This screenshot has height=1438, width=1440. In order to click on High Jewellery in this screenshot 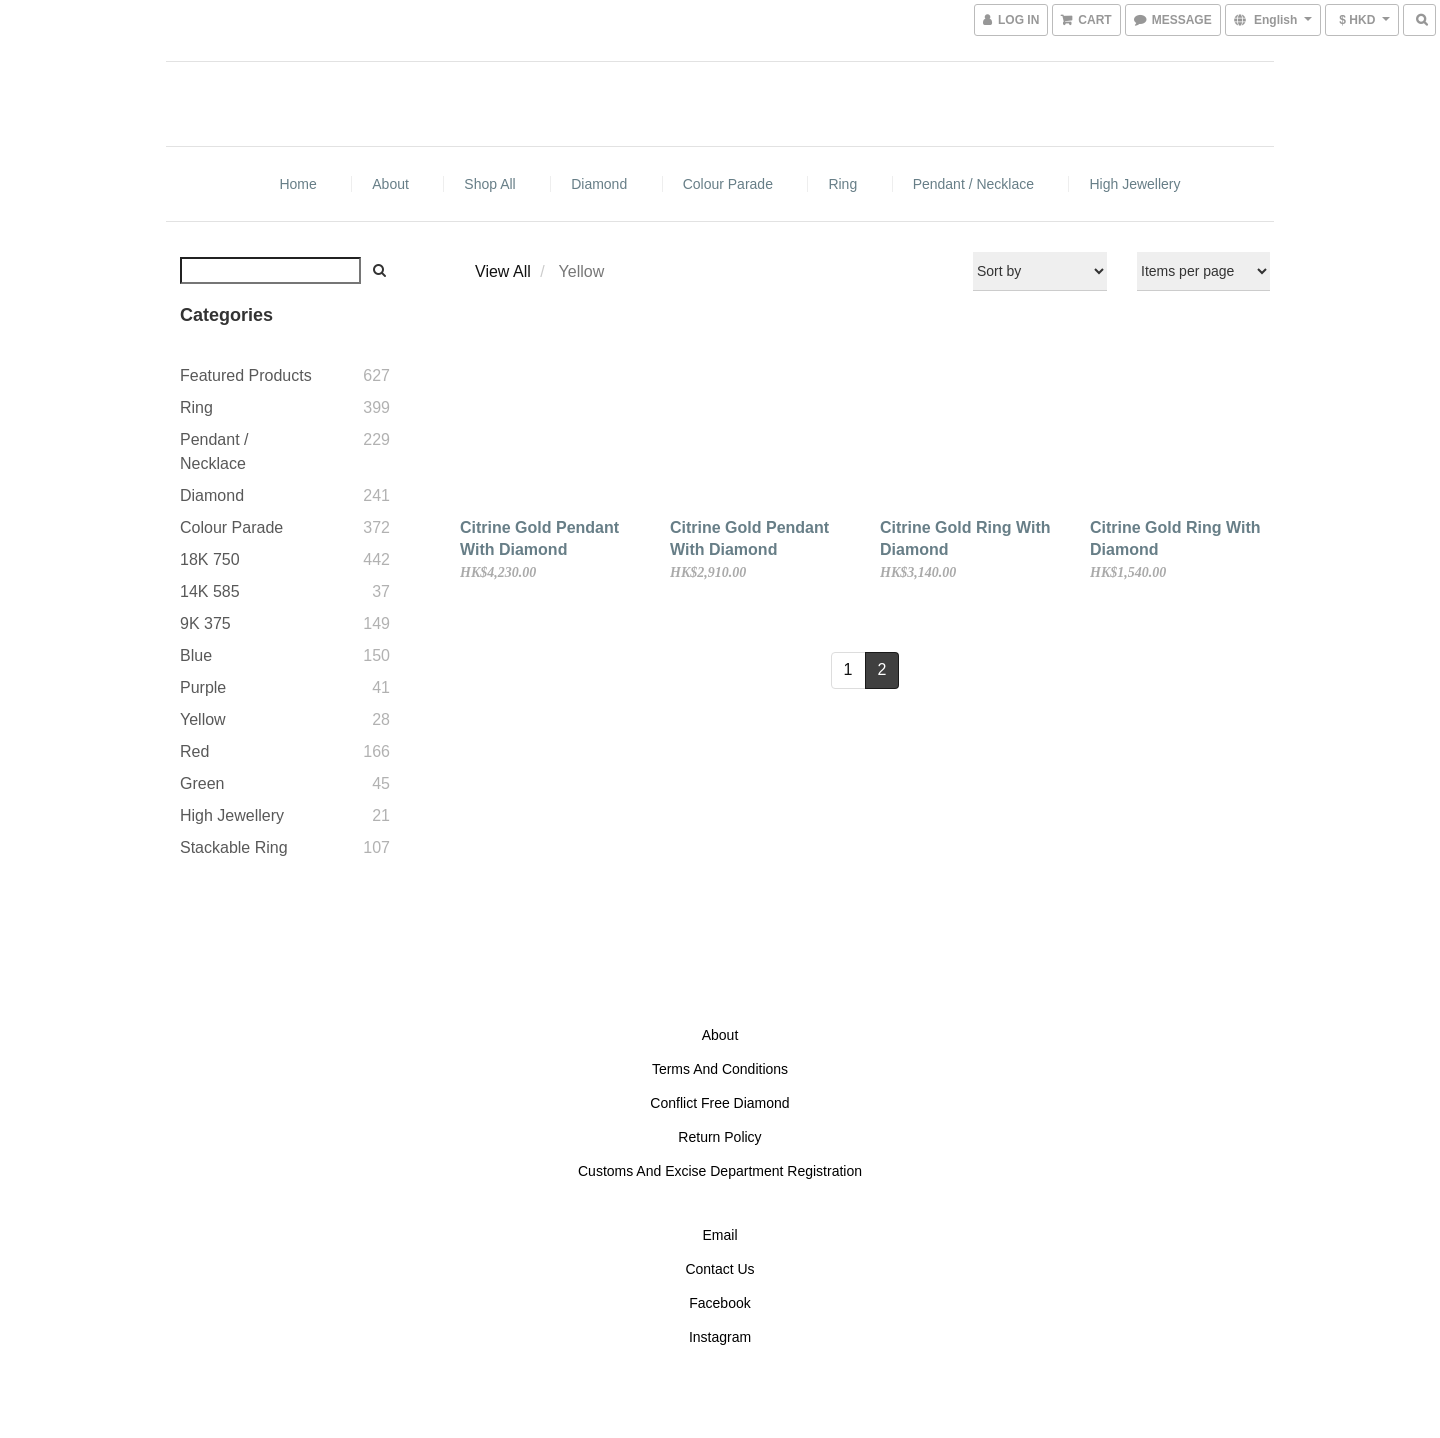, I will do `click(1134, 184)`.